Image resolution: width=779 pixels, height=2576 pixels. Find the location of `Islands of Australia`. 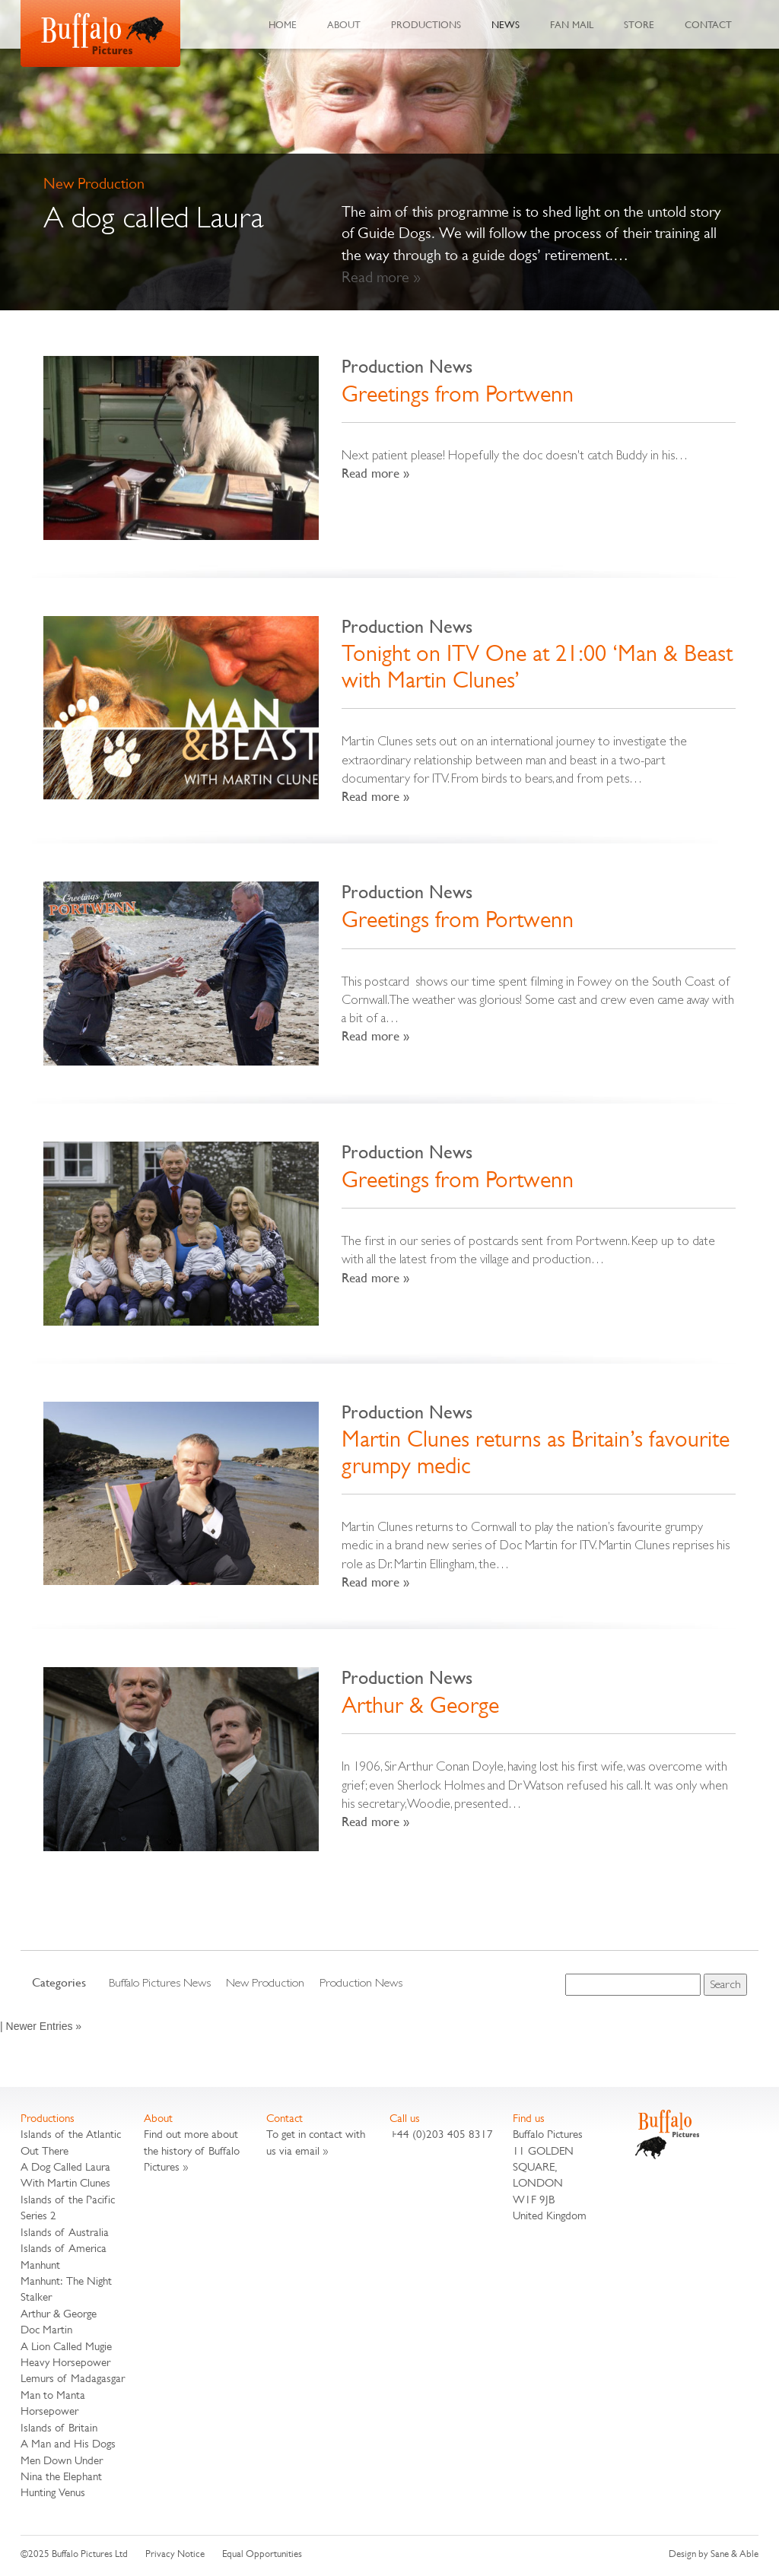

Islands of Australia is located at coordinates (65, 2231).